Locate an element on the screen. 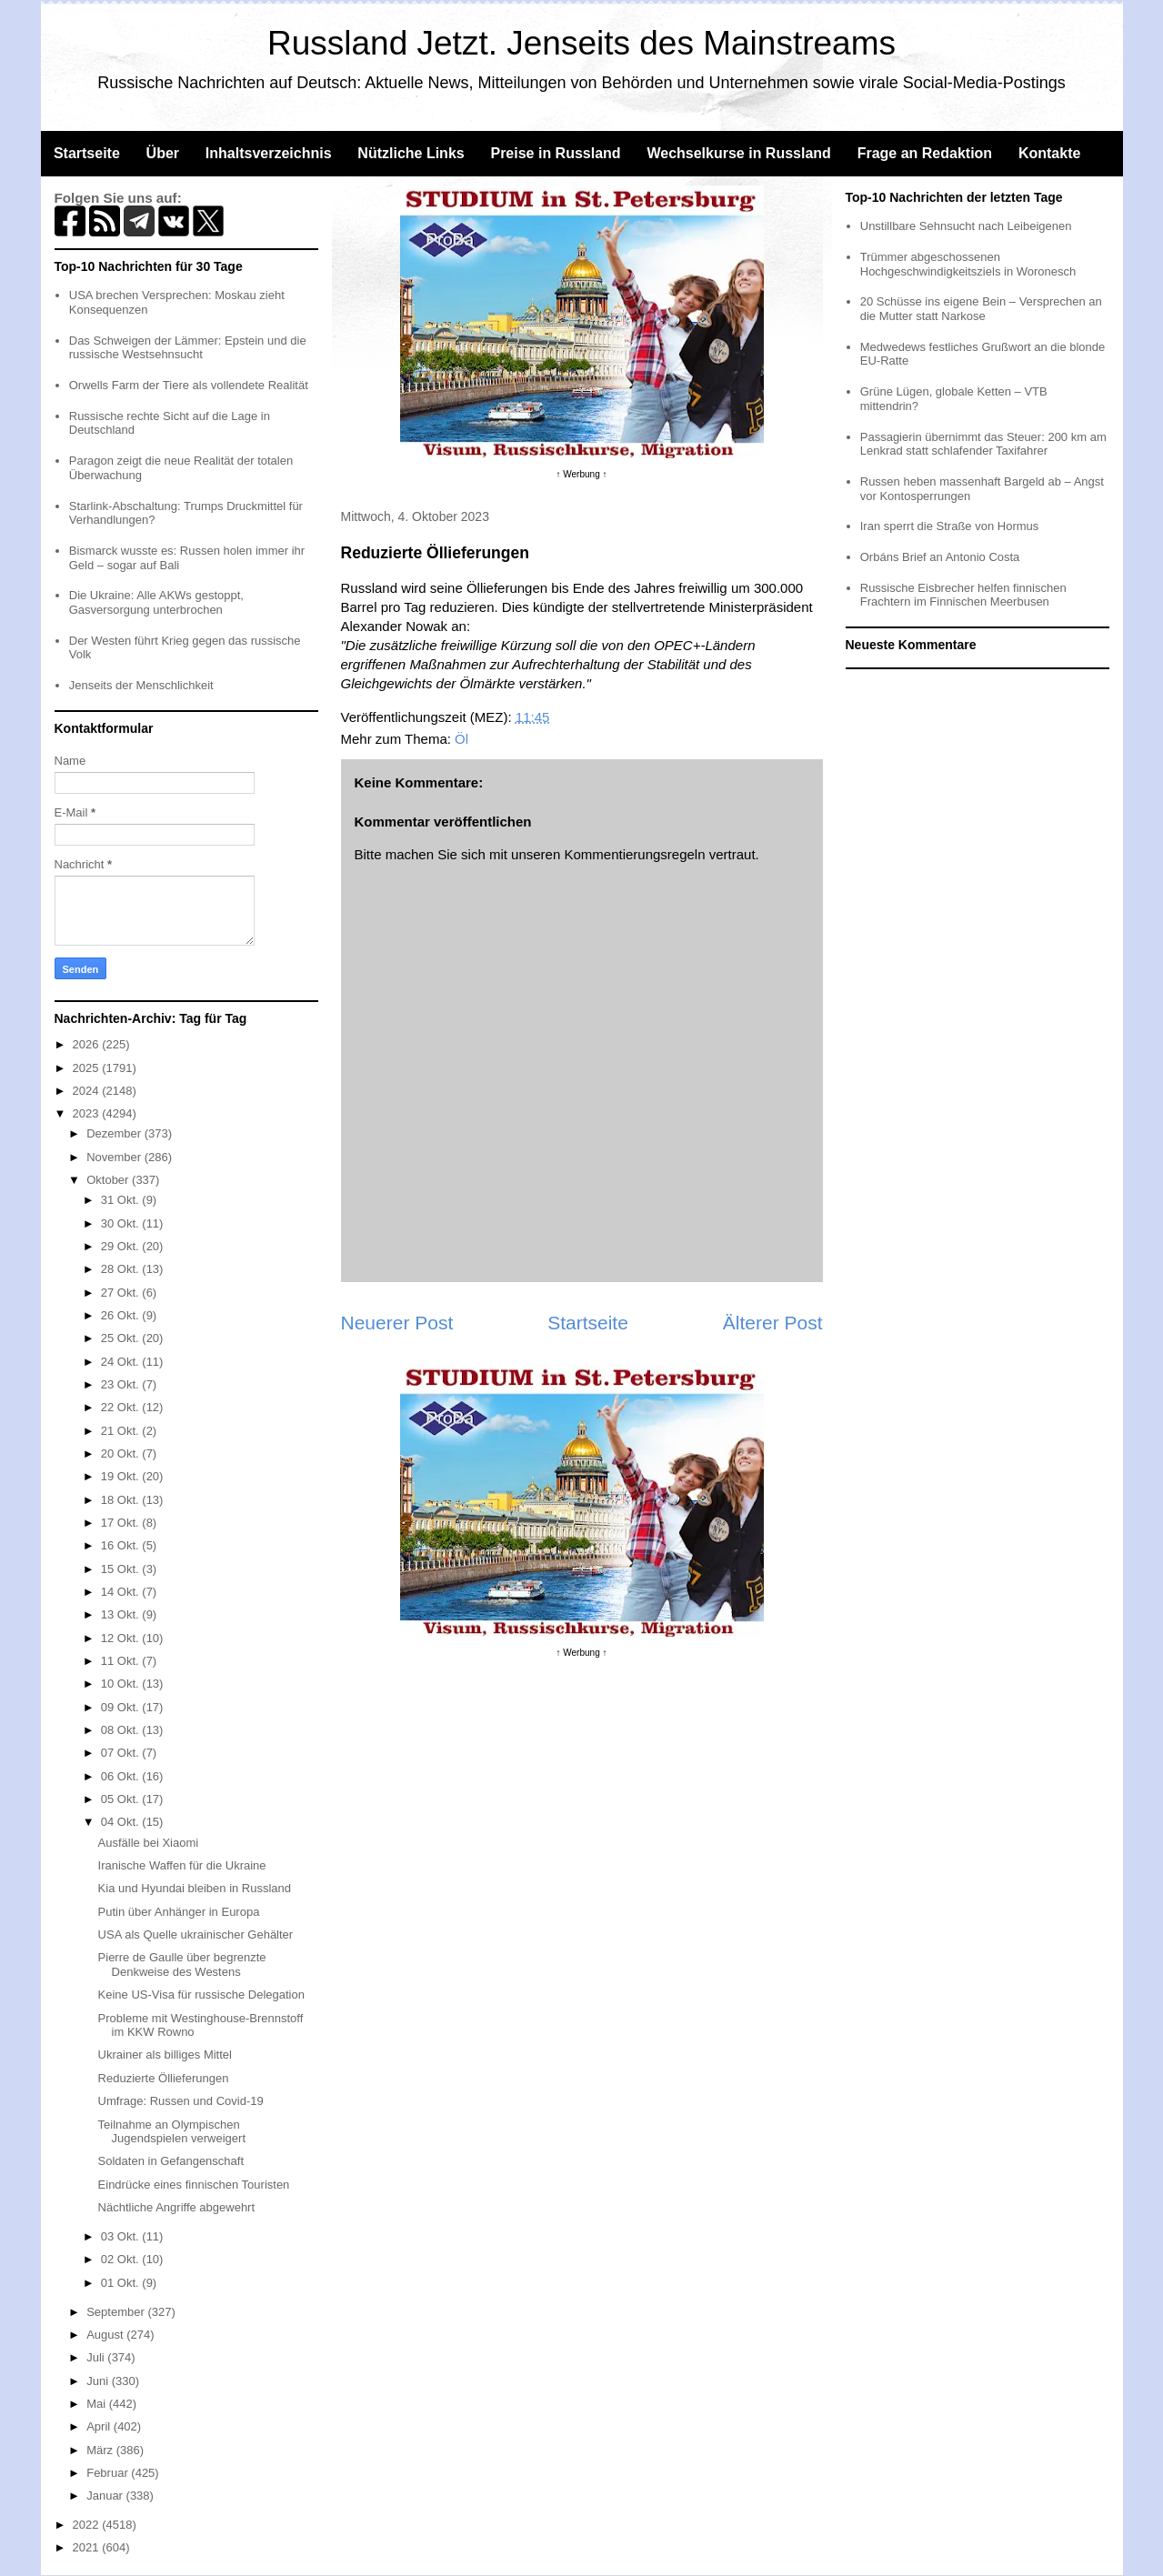  Kommentierungsregeln is located at coordinates (634, 854).